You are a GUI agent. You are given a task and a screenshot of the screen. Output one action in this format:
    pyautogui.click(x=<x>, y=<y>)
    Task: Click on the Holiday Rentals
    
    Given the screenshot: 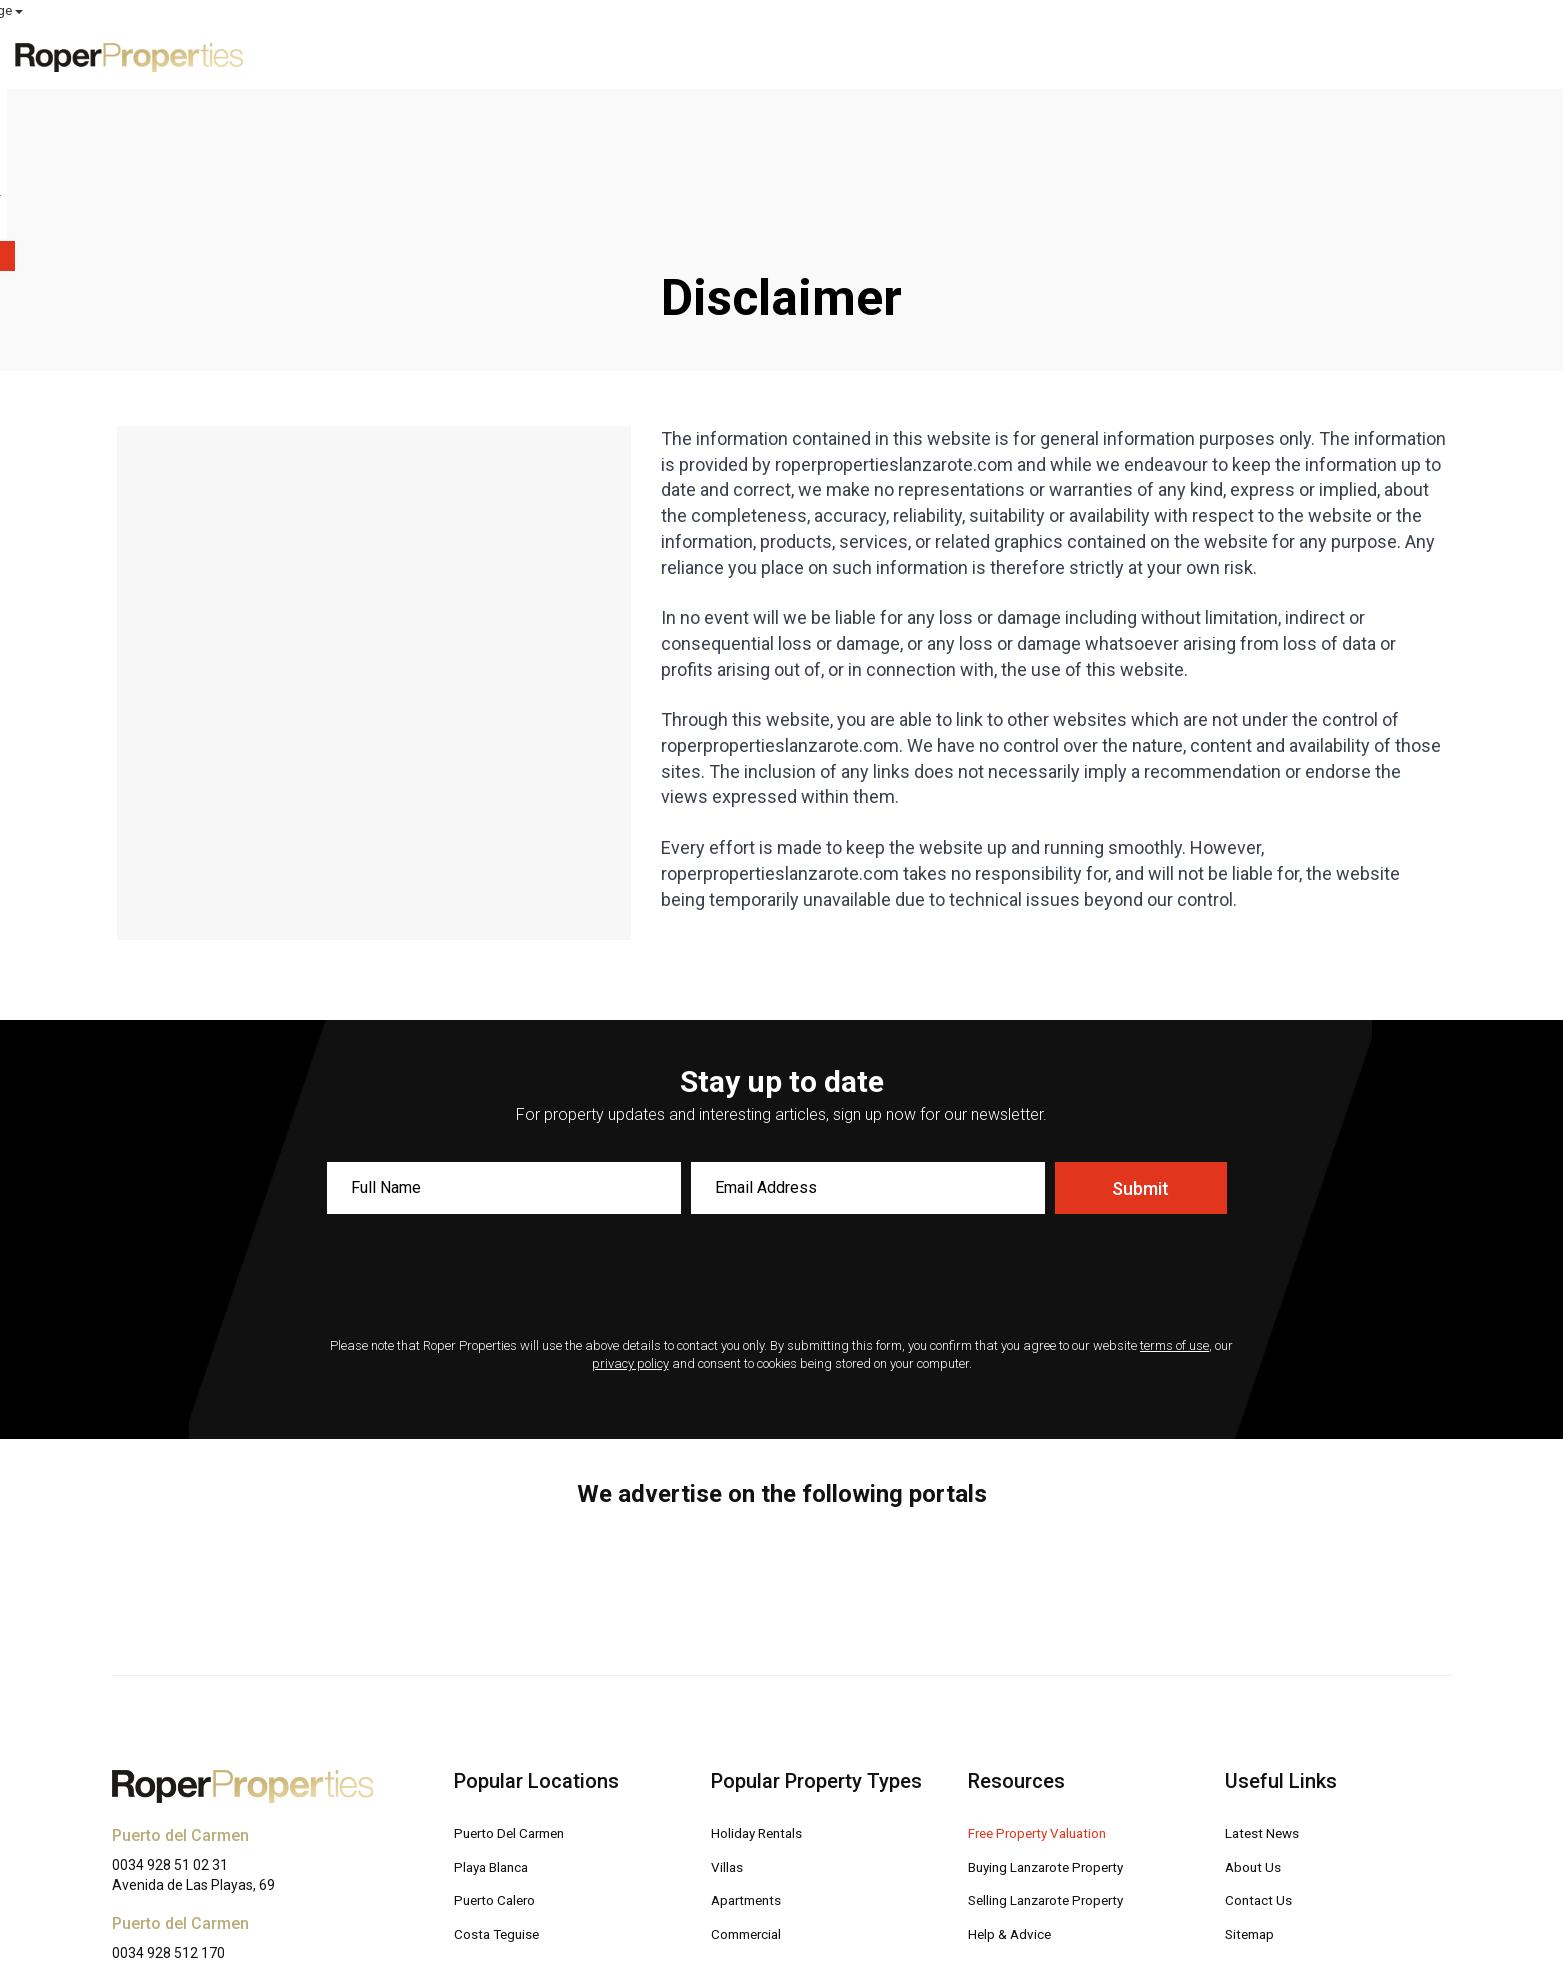 What is the action you would take?
    pyautogui.click(x=766, y=1695)
    